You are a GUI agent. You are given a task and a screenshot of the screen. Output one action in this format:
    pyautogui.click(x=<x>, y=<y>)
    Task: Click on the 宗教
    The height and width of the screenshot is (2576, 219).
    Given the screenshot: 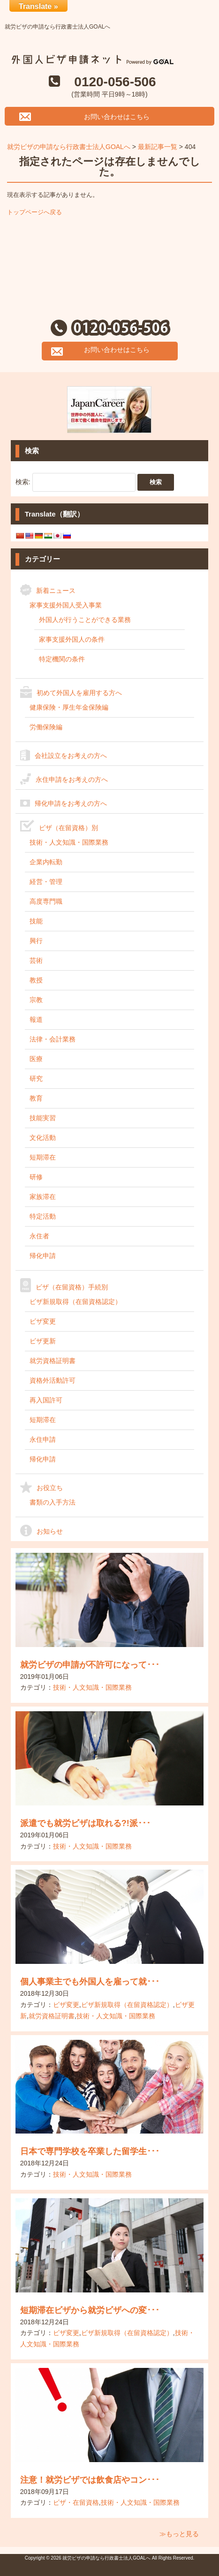 What is the action you would take?
    pyautogui.click(x=36, y=999)
    